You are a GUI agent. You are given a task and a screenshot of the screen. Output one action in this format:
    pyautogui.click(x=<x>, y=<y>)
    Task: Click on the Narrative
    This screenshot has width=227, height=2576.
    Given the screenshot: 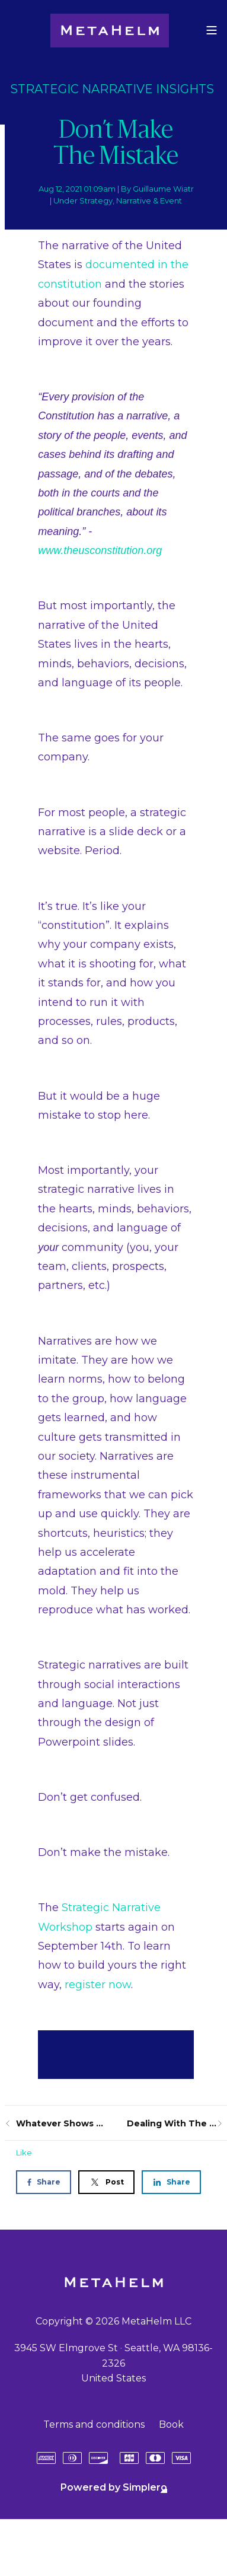 What is the action you would take?
    pyautogui.click(x=133, y=200)
    